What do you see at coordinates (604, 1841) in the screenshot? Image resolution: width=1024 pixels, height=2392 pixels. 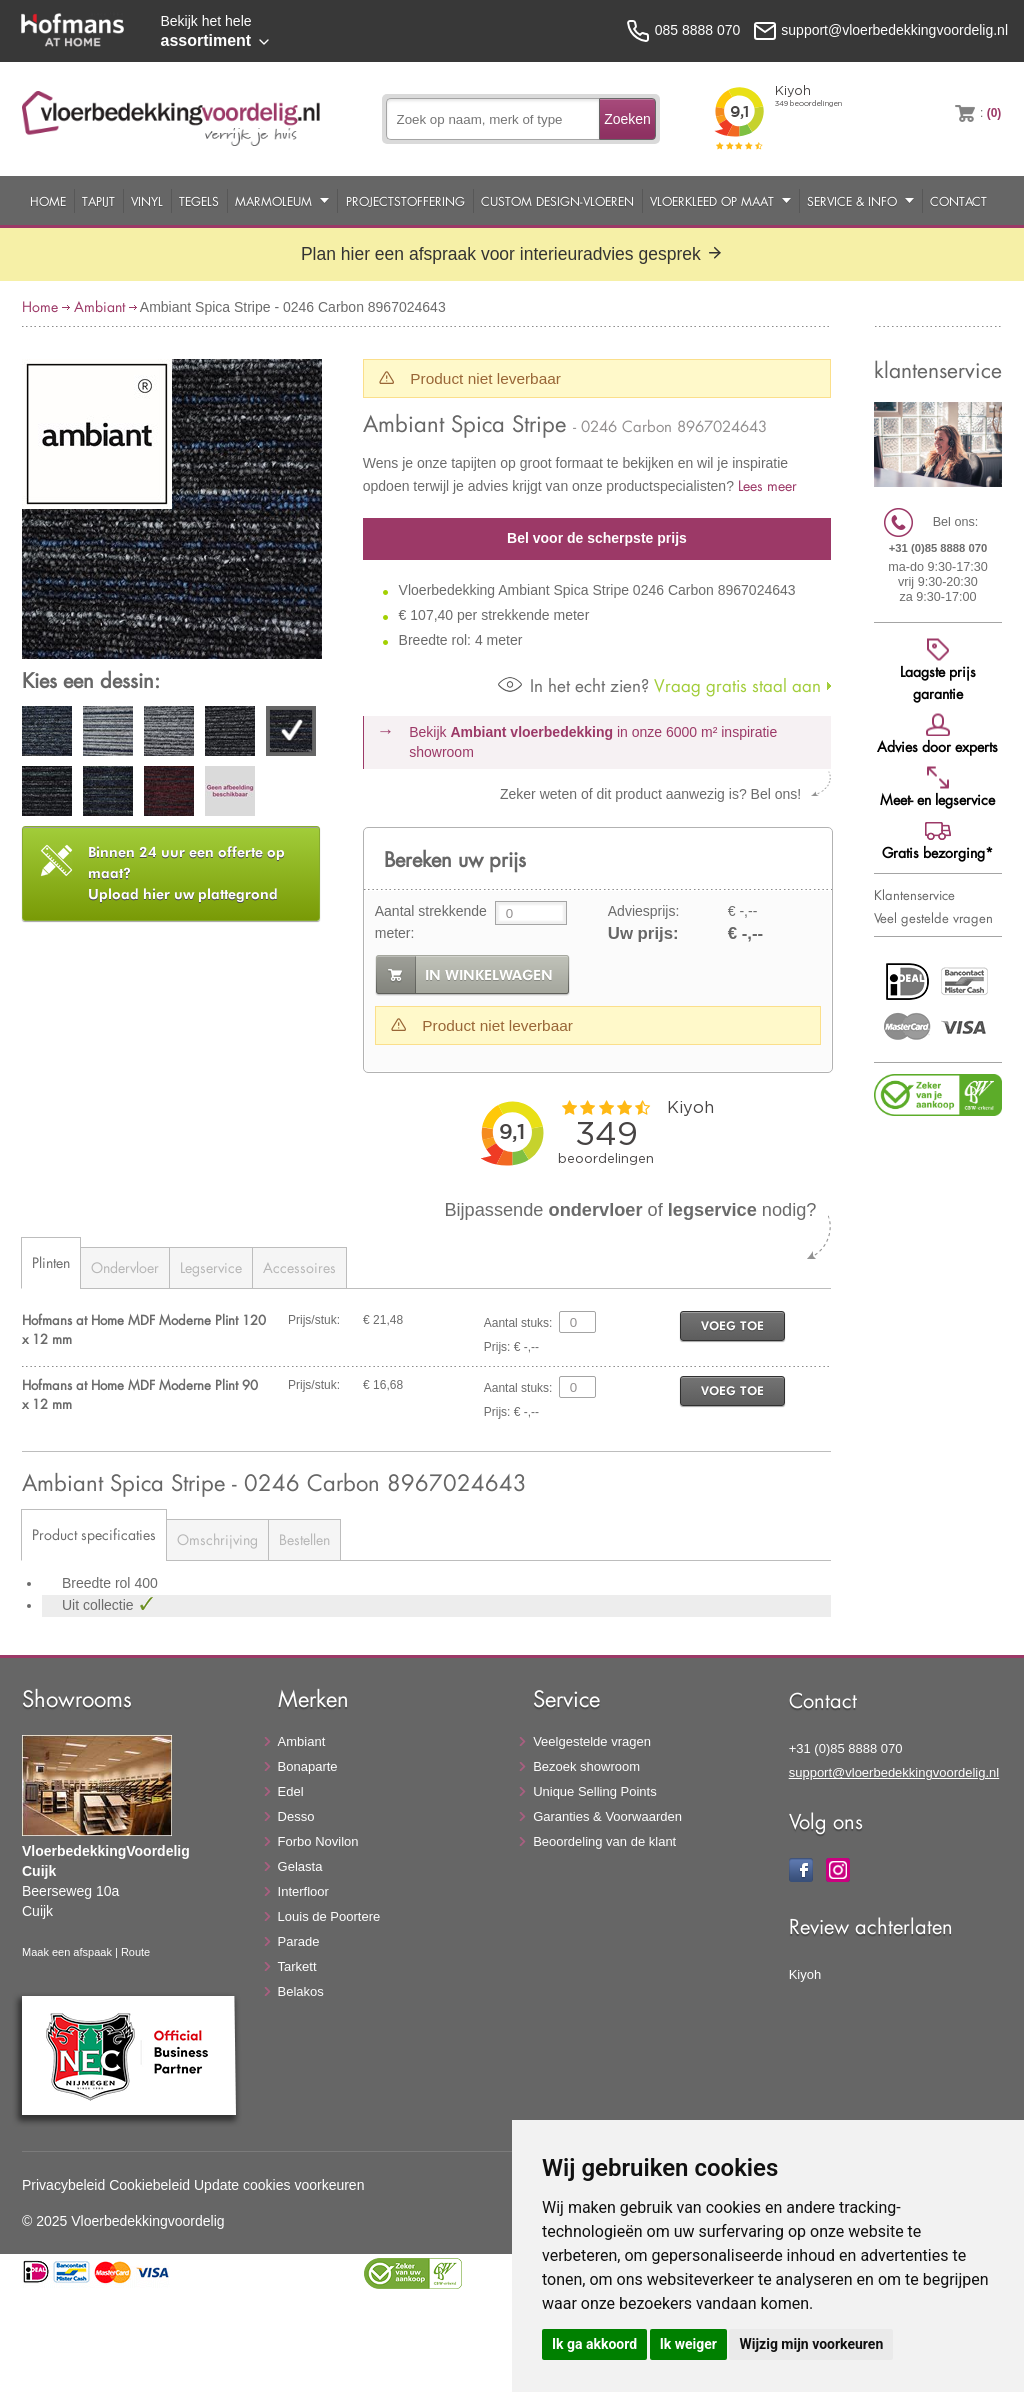 I see `Beoordeling van de klant` at bounding box center [604, 1841].